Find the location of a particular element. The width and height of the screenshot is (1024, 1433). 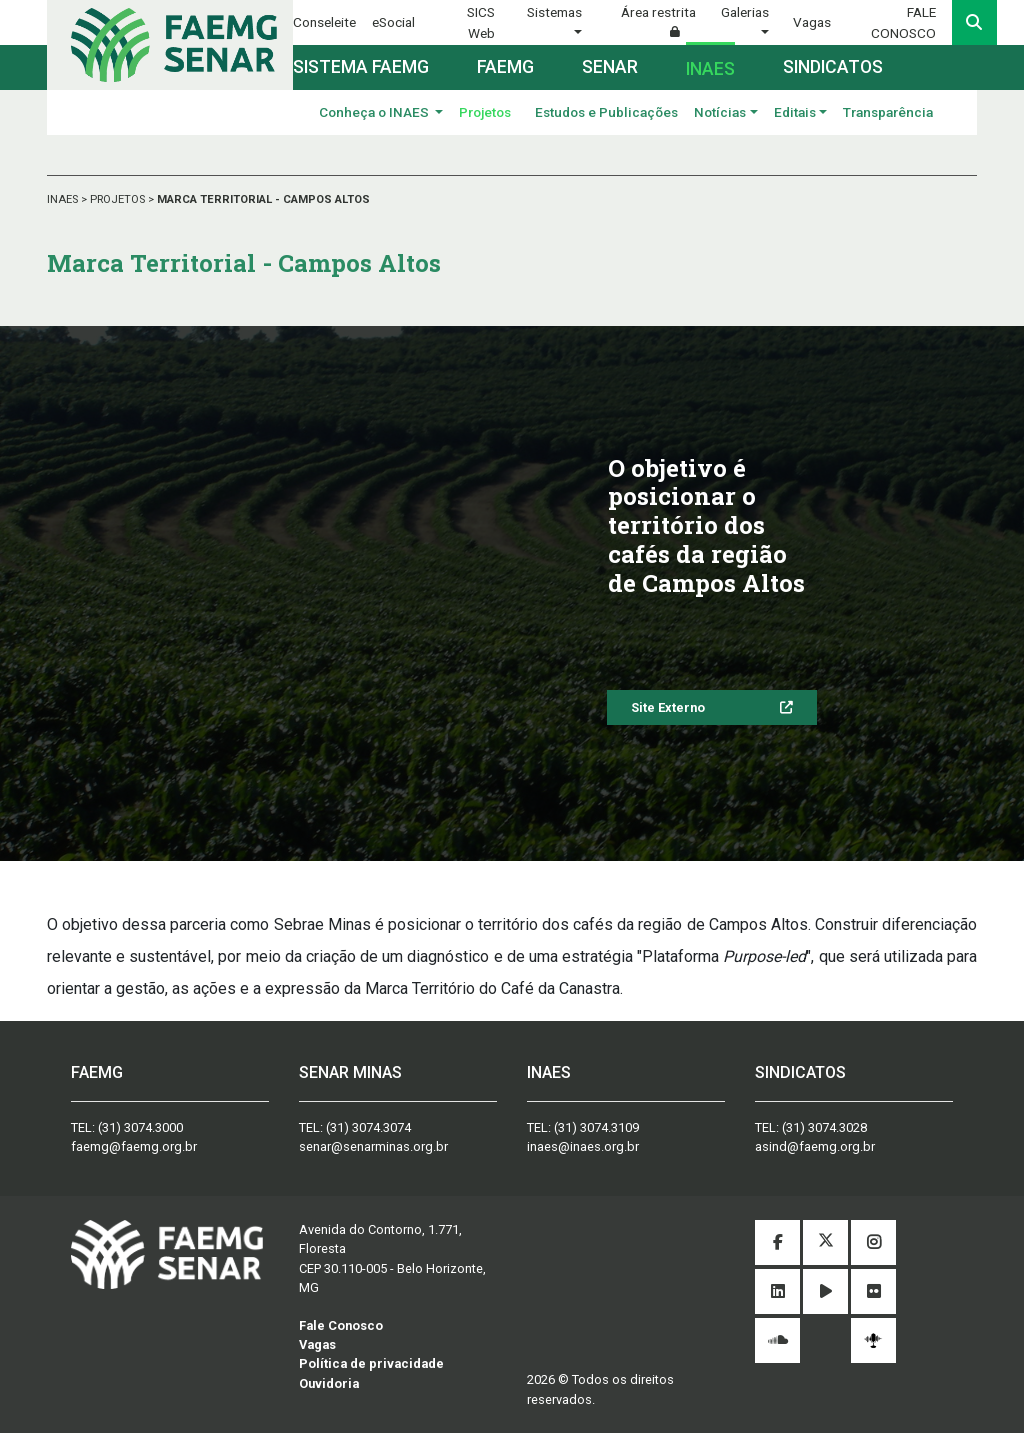

(31) 3074.3000 is located at coordinates (140, 1127).